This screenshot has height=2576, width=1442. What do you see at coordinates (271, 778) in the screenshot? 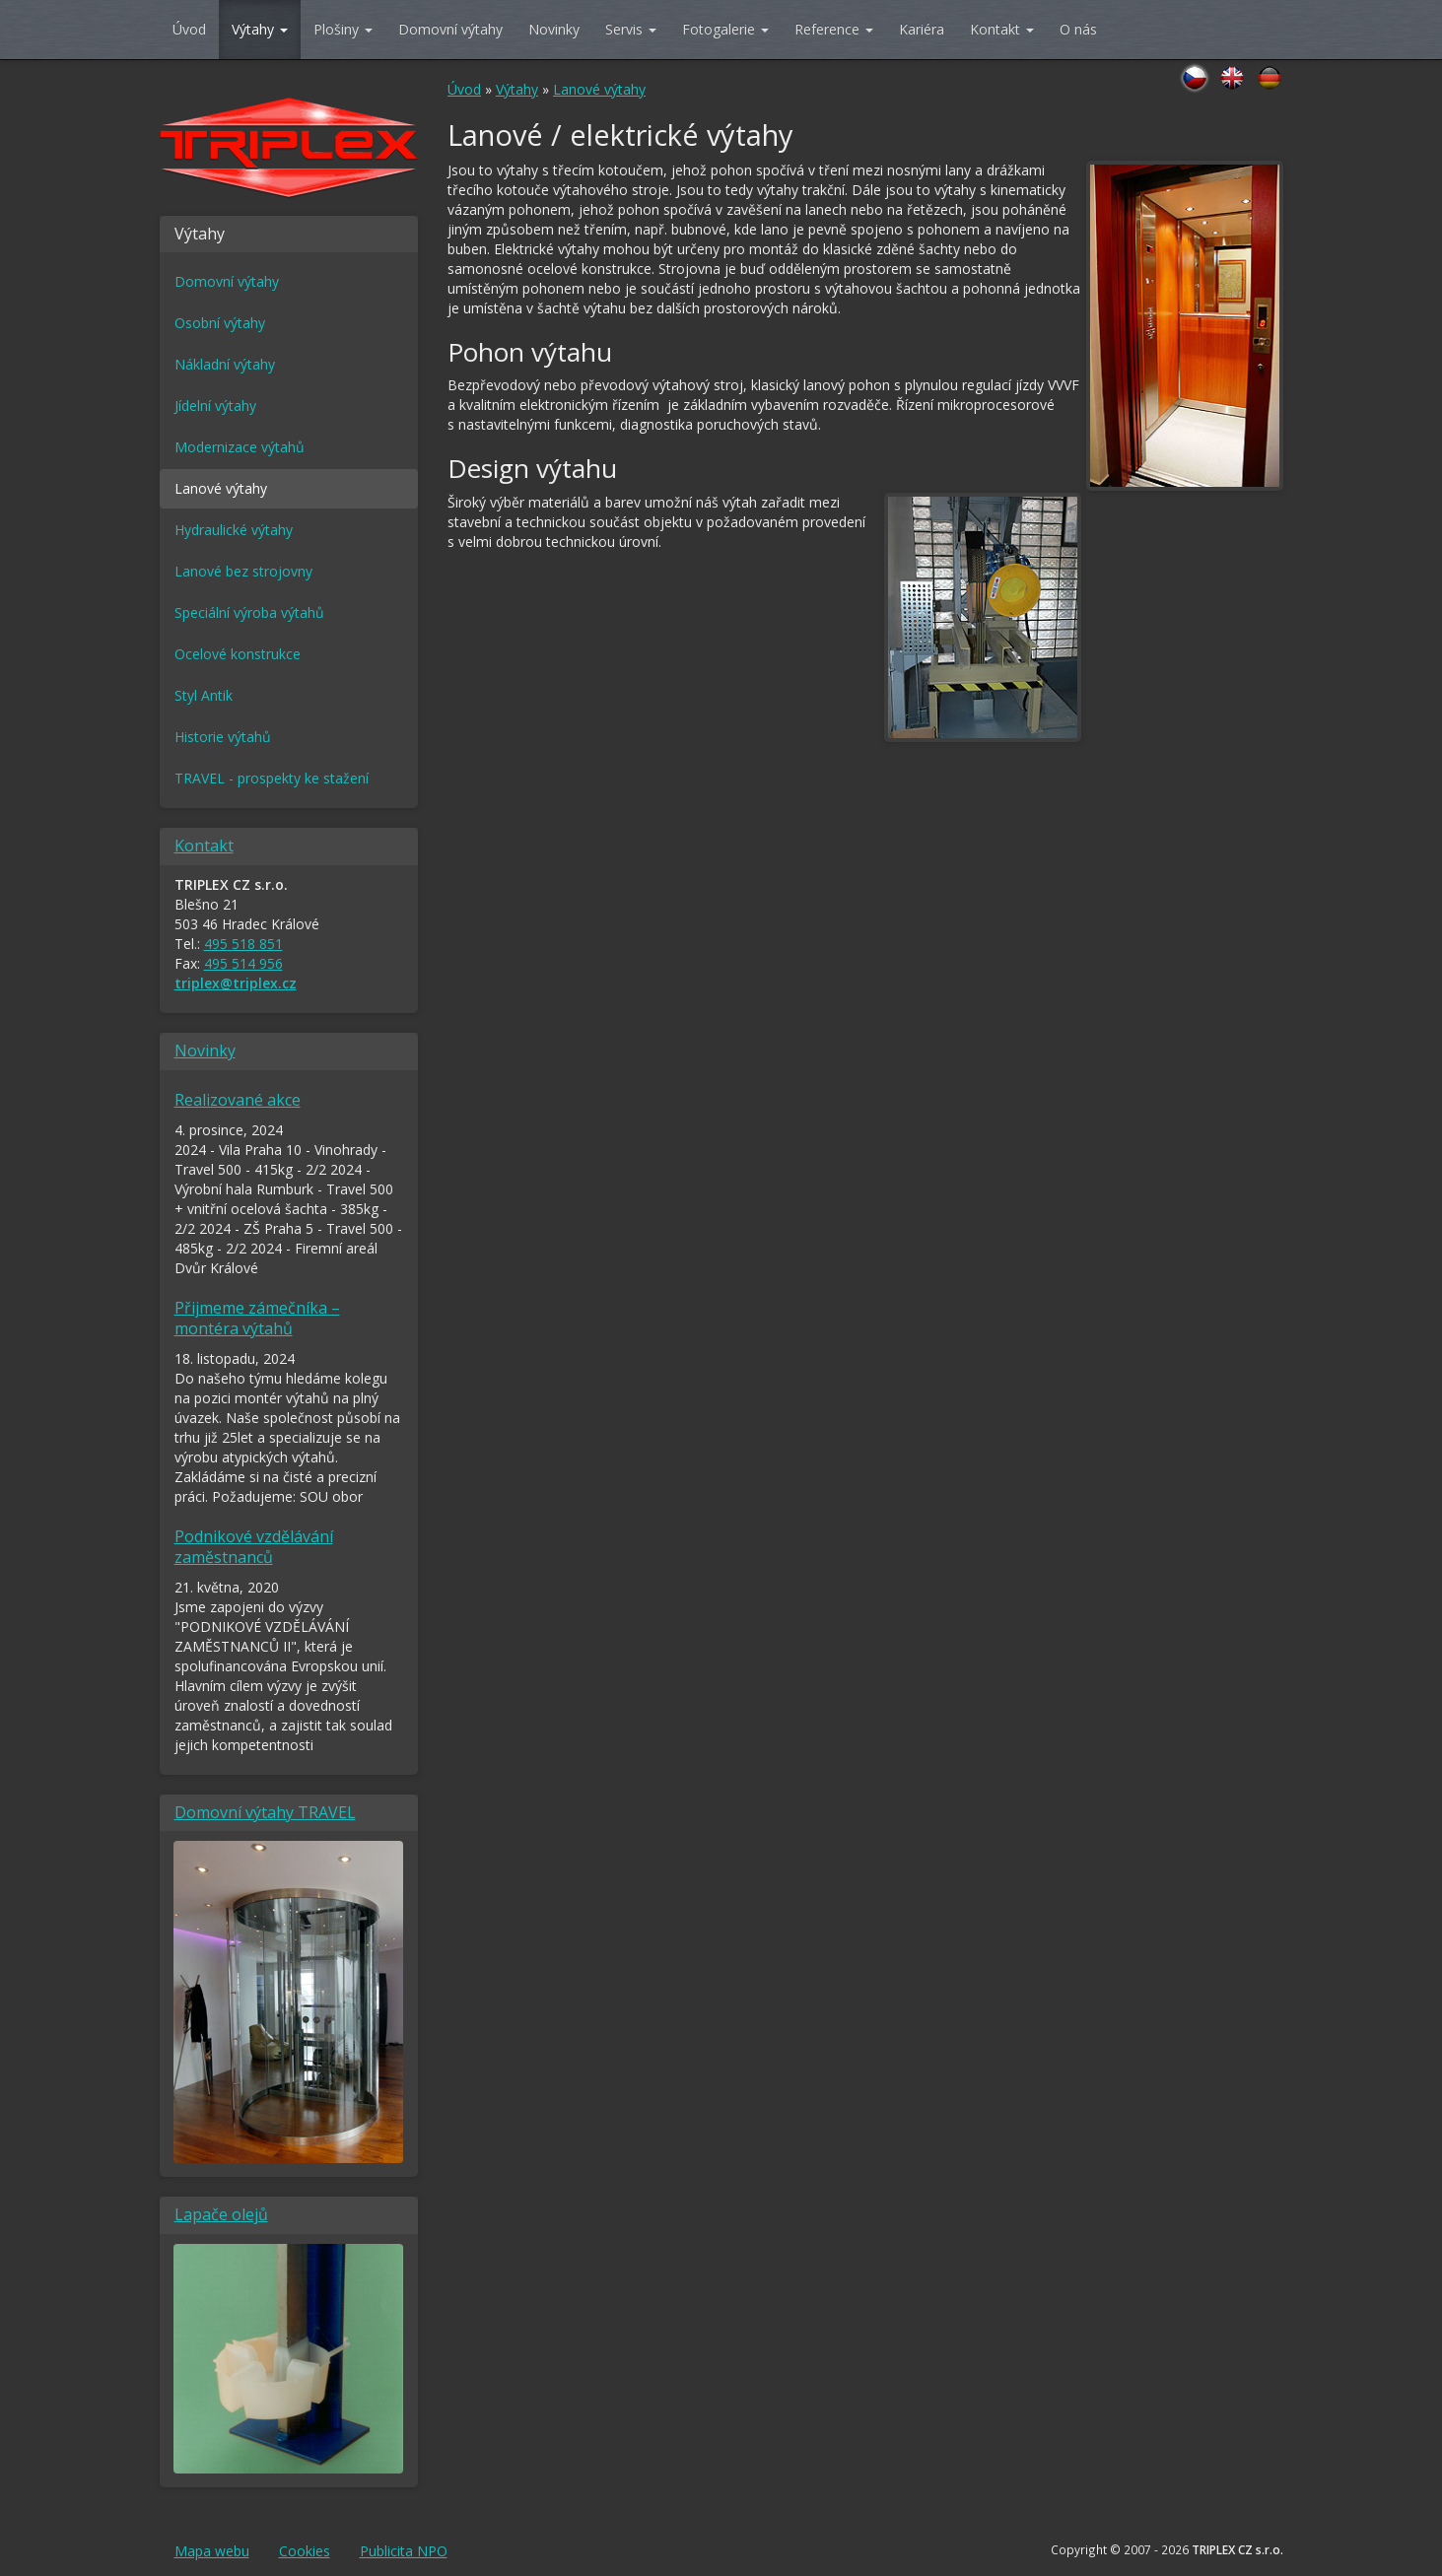
I see `TRAVEL - prospekty ke stažení` at bounding box center [271, 778].